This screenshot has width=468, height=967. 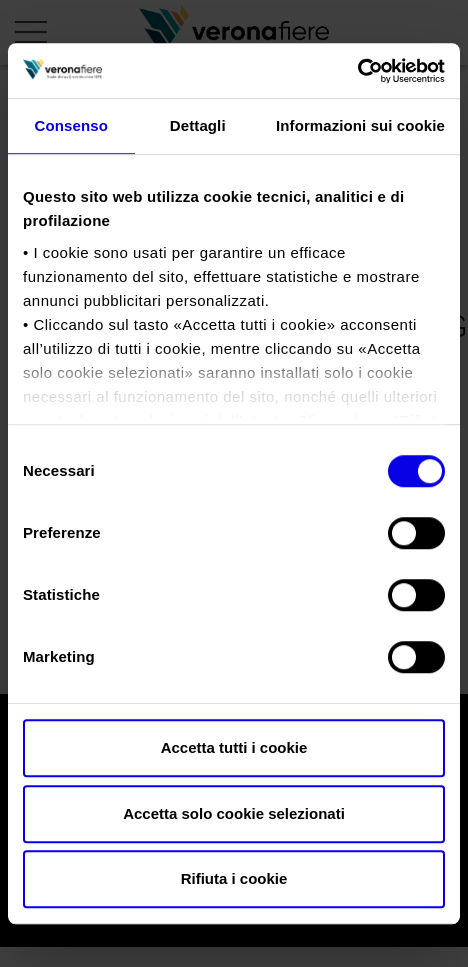 I want to click on Accetta tutti i cookie, so click(x=234, y=747).